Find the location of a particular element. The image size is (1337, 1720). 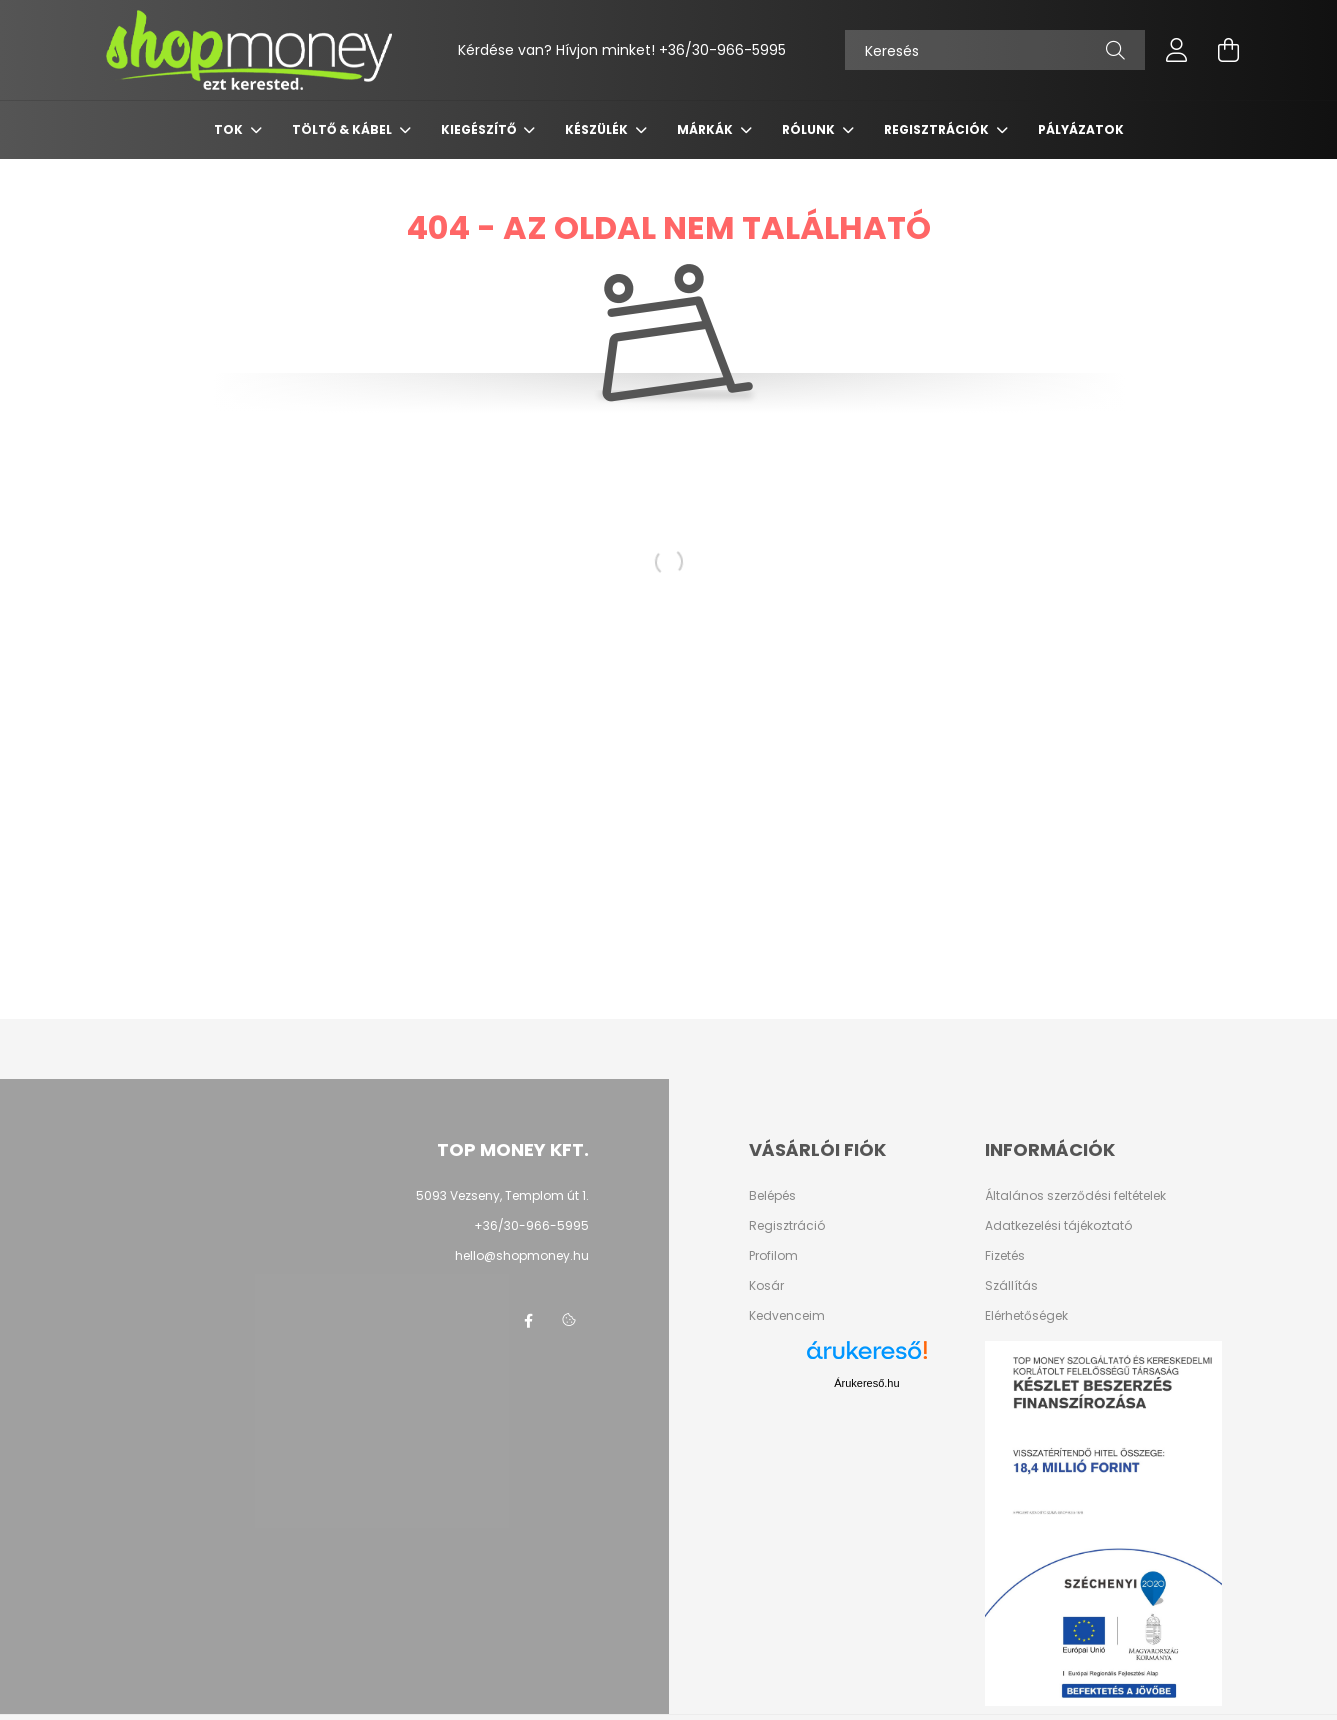

Árukereső.hu is located at coordinates (866, 1383).